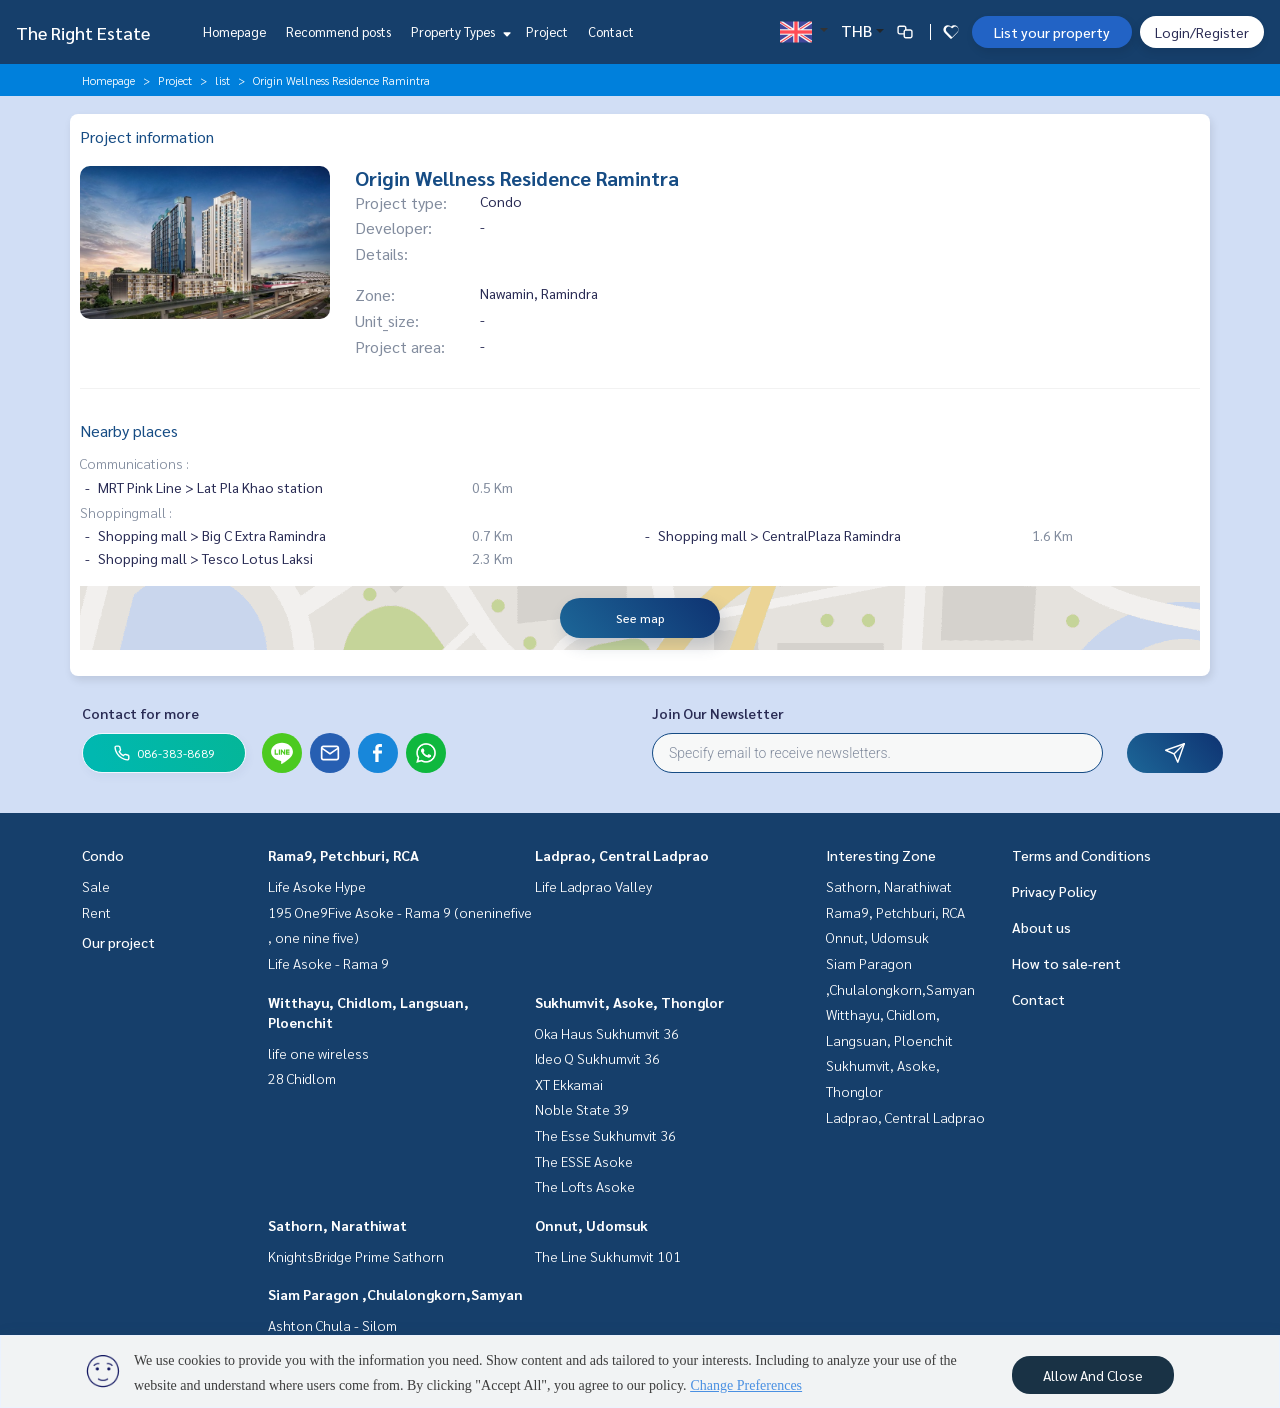 Image resolution: width=1280 pixels, height=1408 pixels. Describe the element at coordinates (129, 430) in the screenshot. I see `Nearby places` at that location.